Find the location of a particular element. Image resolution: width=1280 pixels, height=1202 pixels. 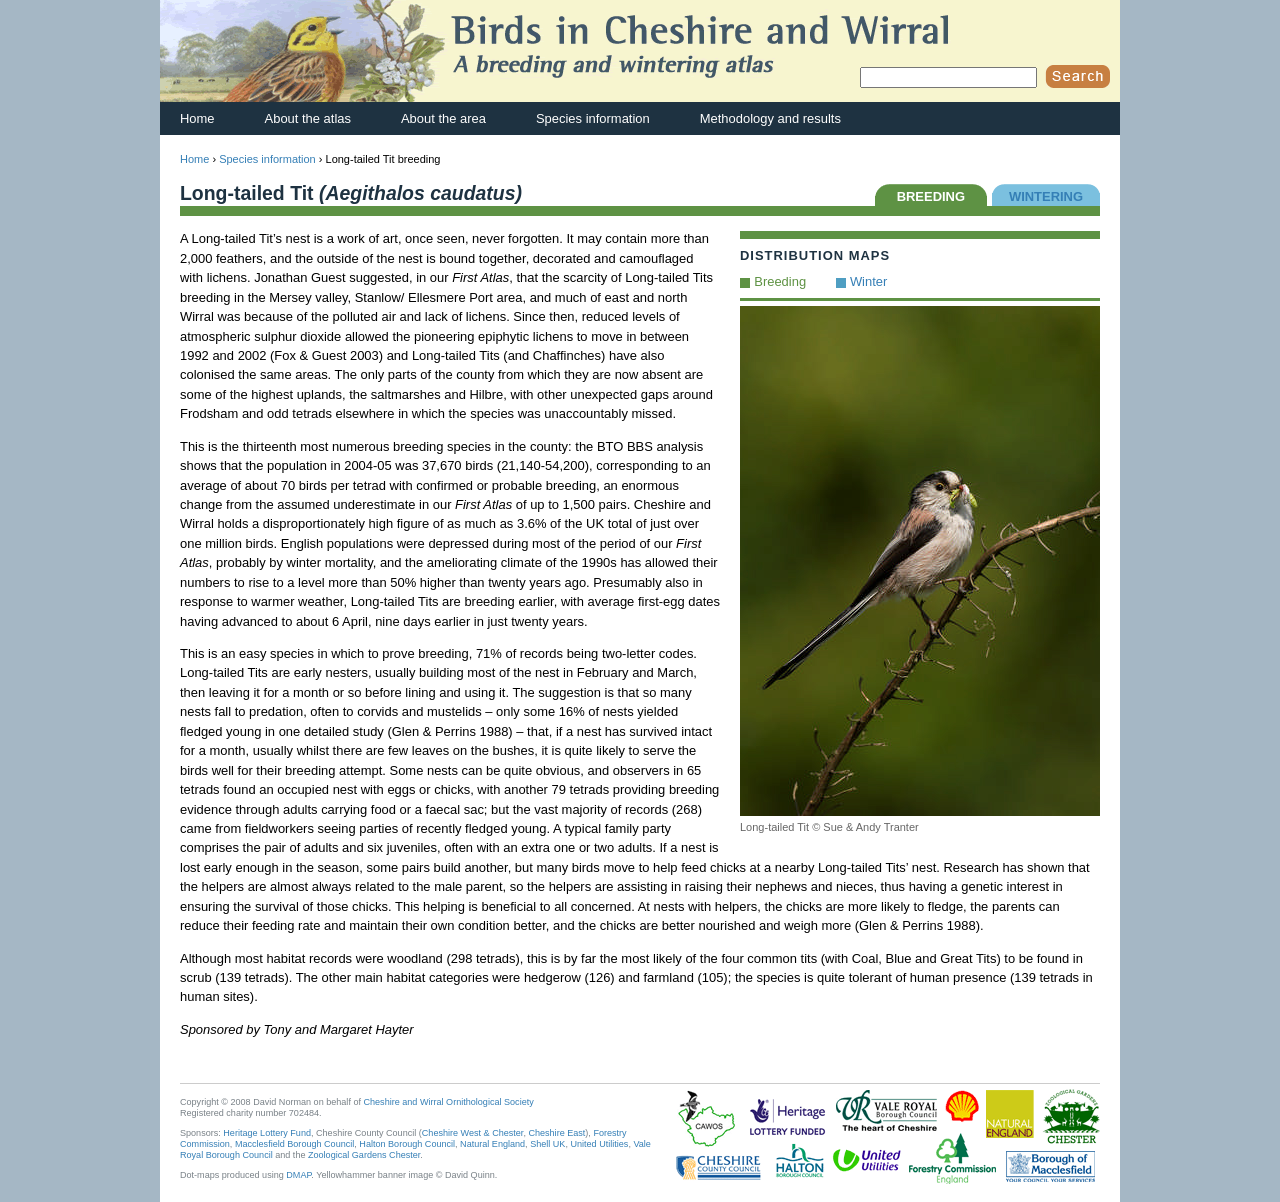

Cheshire and Wirral Ornithological Society is located at coordinates (449, 1102).